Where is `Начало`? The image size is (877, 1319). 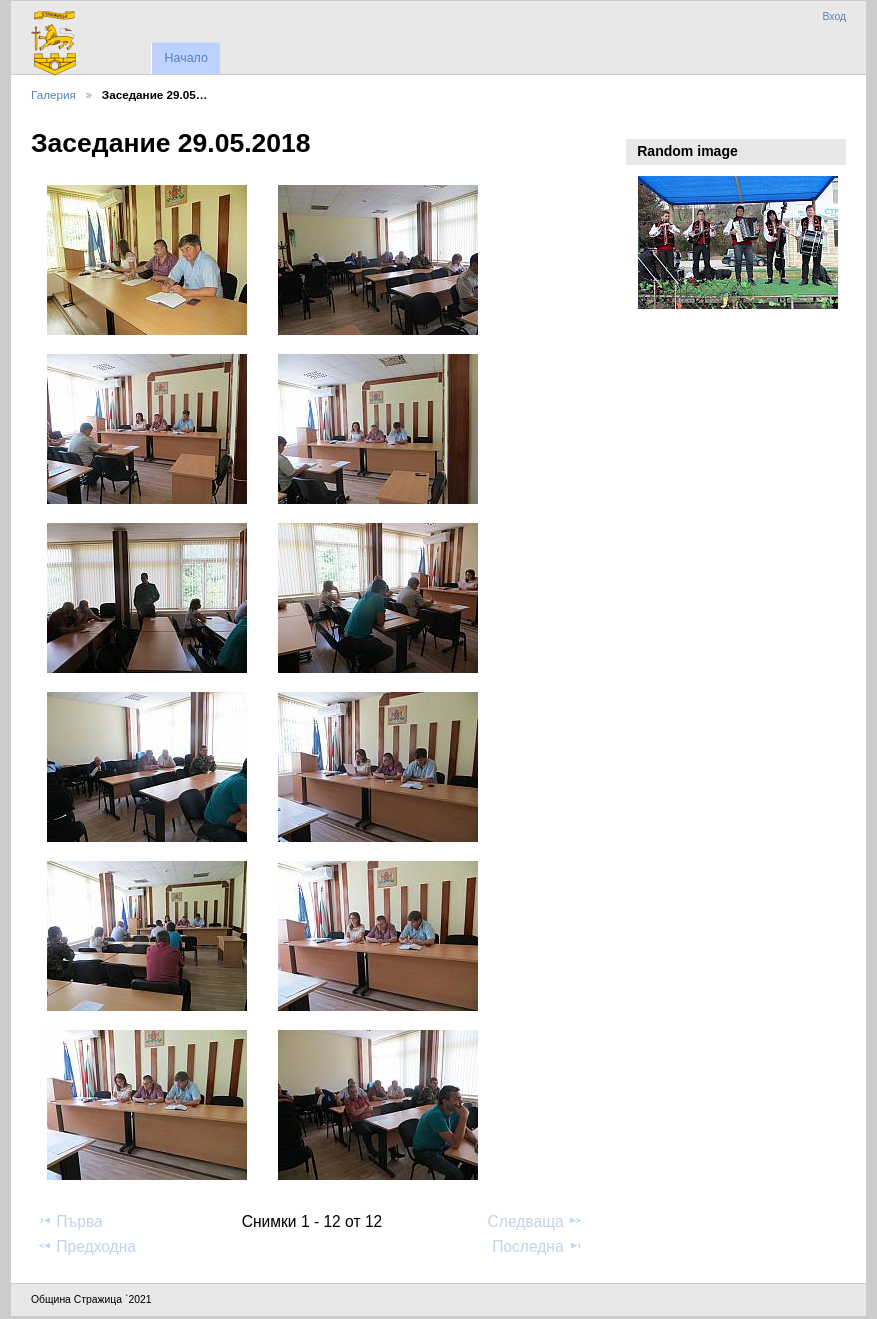 Начало is located at coordinates (185, 58).